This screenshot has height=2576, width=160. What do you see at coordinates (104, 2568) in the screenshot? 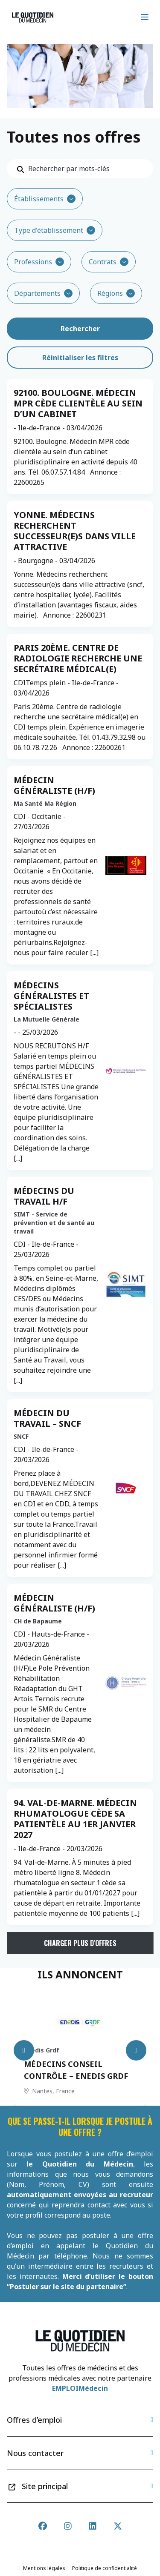
I see `Politique de confidentialité` at bounding box center [104, 2568].